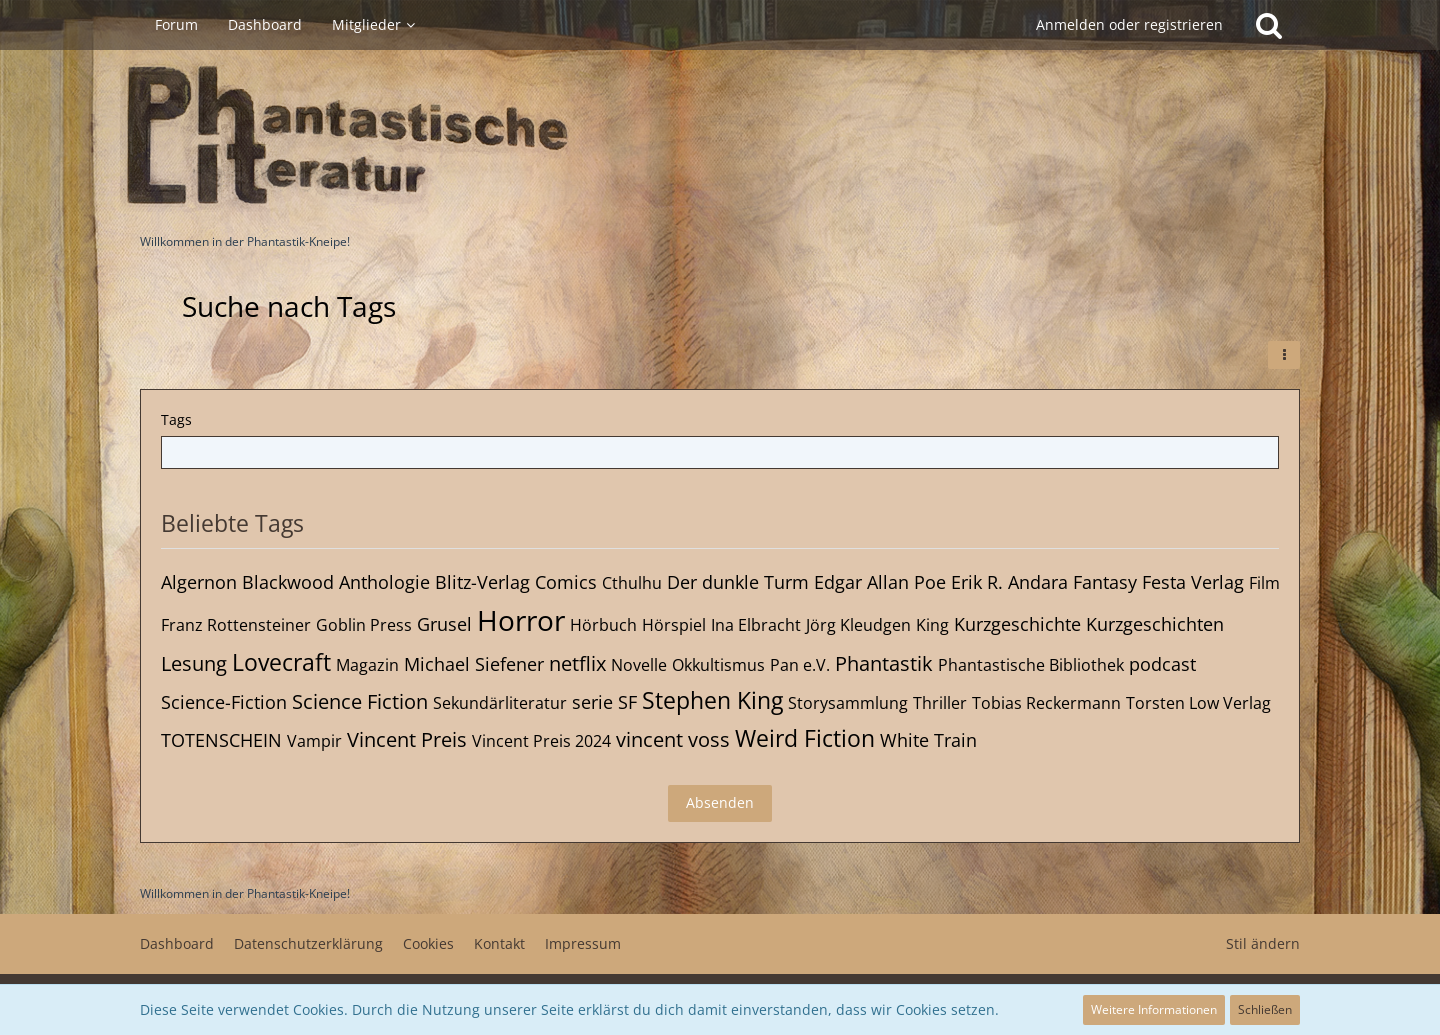  What do you see at coordinates (884, 663) in the screenshot?
I see `Phantastik` at bounding box center [884, 663].